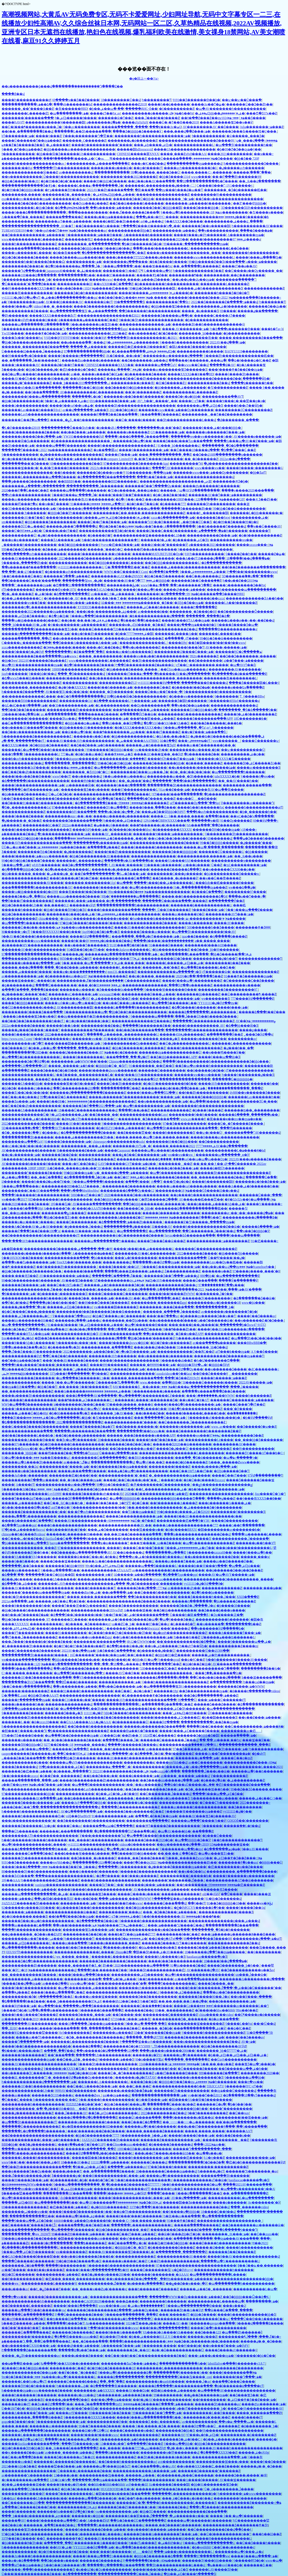  Describe the element at coordinates (252, 816) in the screenshot. I see `��ҹС��Ƶ�Կ������` at that location.